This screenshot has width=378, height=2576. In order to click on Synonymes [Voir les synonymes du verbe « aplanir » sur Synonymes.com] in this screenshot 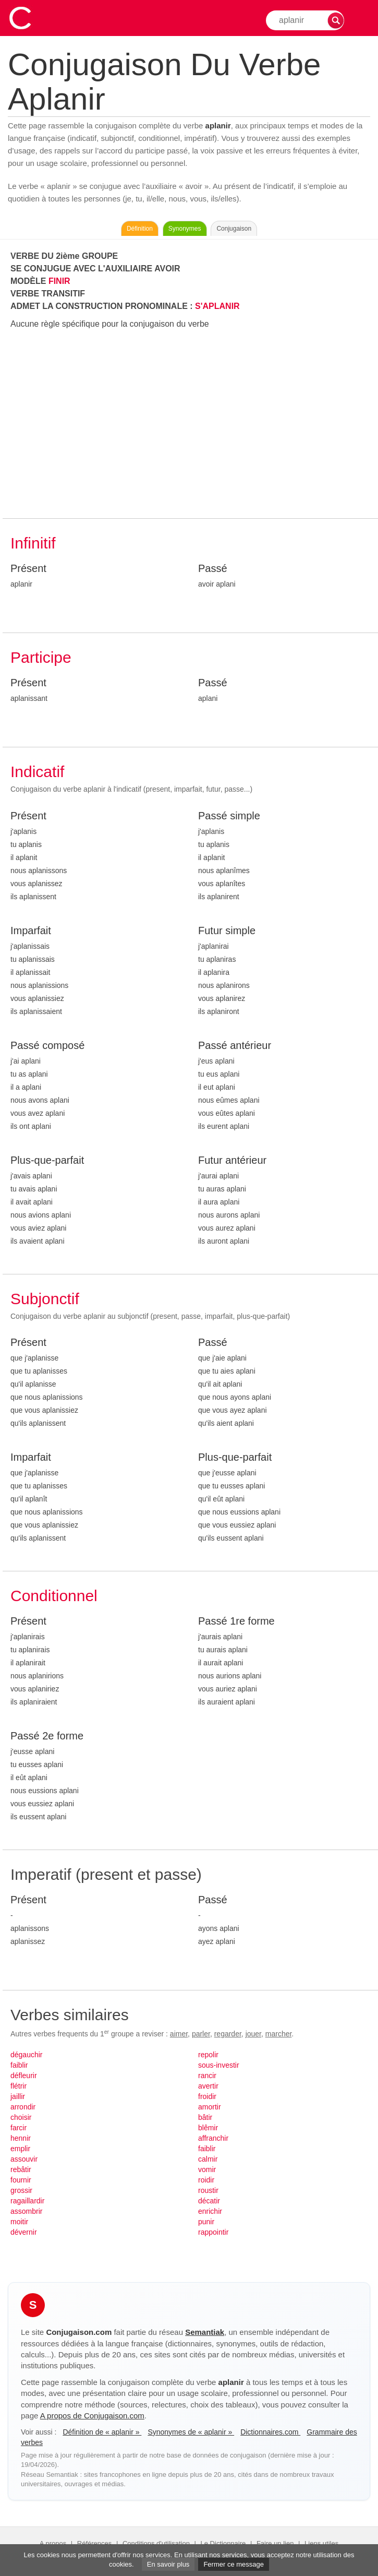, I will do `click(184, 228)`.